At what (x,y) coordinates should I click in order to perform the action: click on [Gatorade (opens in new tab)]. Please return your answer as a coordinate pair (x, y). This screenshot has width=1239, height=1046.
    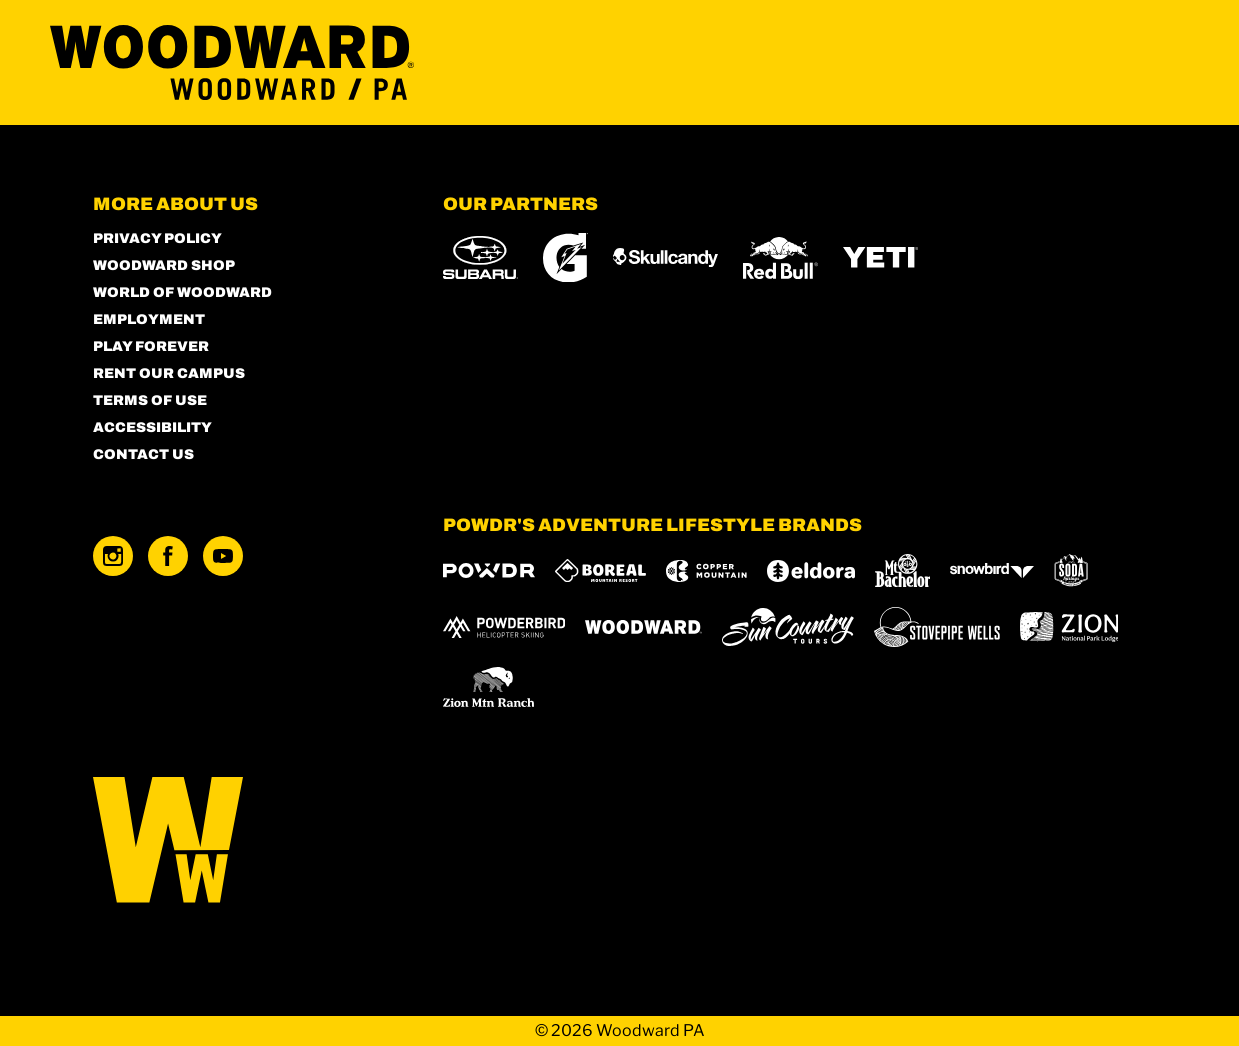
    Looking at the image, I should click on (565, 257).